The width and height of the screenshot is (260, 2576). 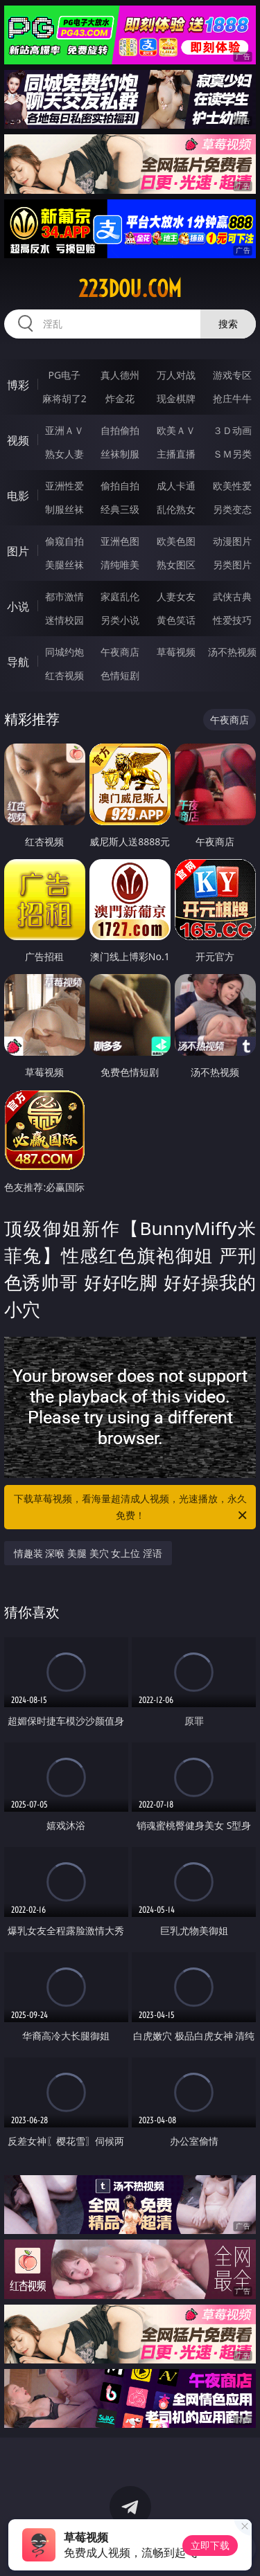 What do you see at coordinates (64, 541) in the screenshot?
I see `偷窥自拍` at bounding box center [64, 541].